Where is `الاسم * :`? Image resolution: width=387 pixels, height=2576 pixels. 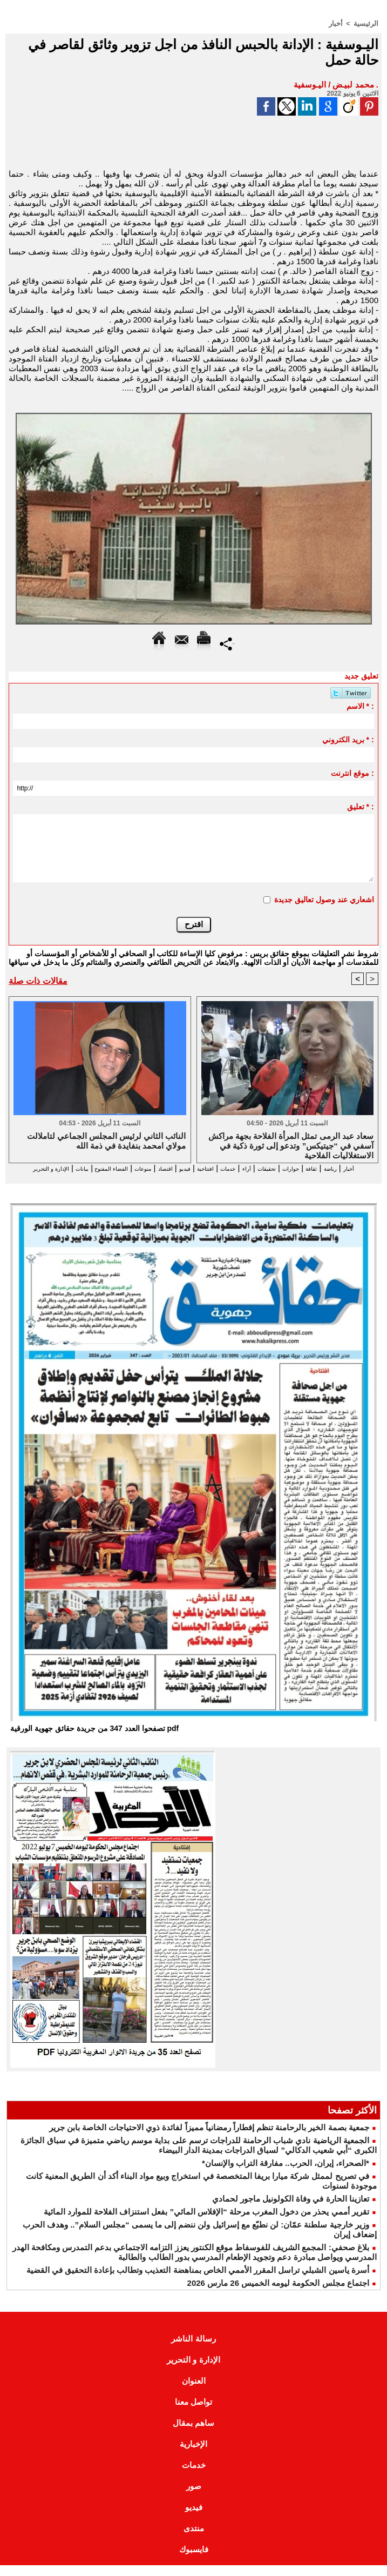
الاسم * : is located at coordinates (360, 705).